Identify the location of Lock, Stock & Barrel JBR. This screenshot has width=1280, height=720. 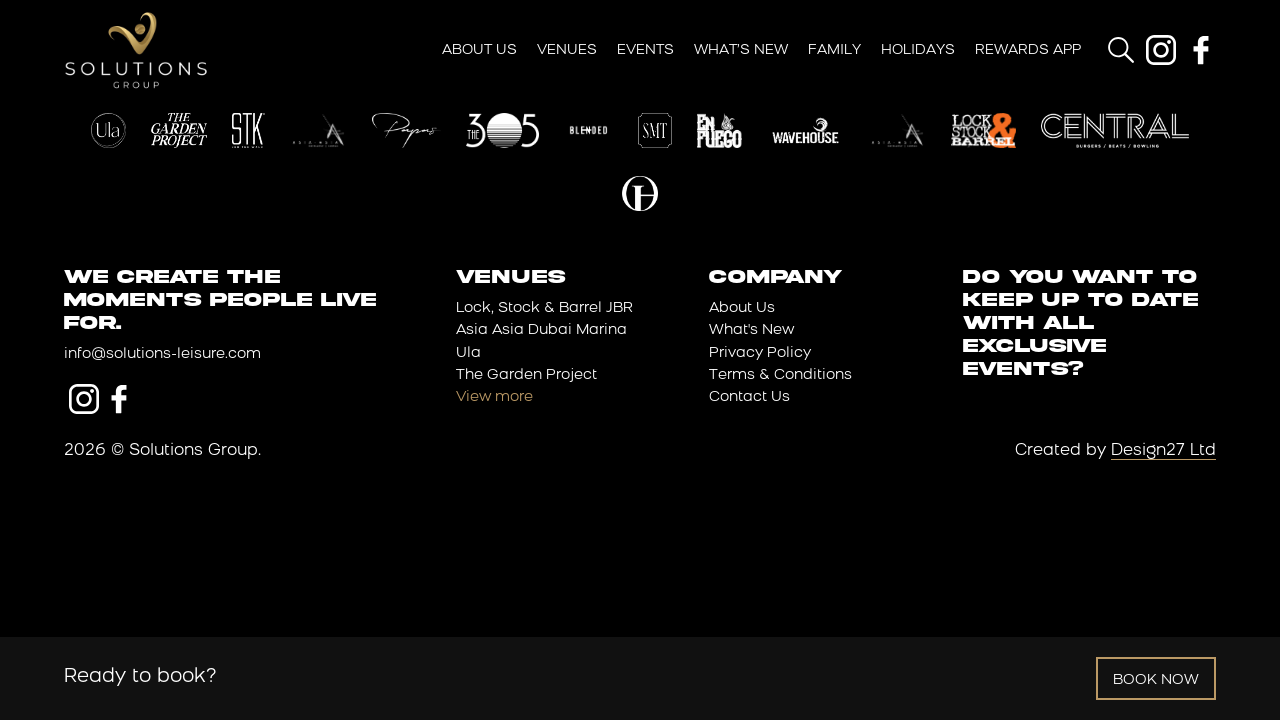
(544, 308).